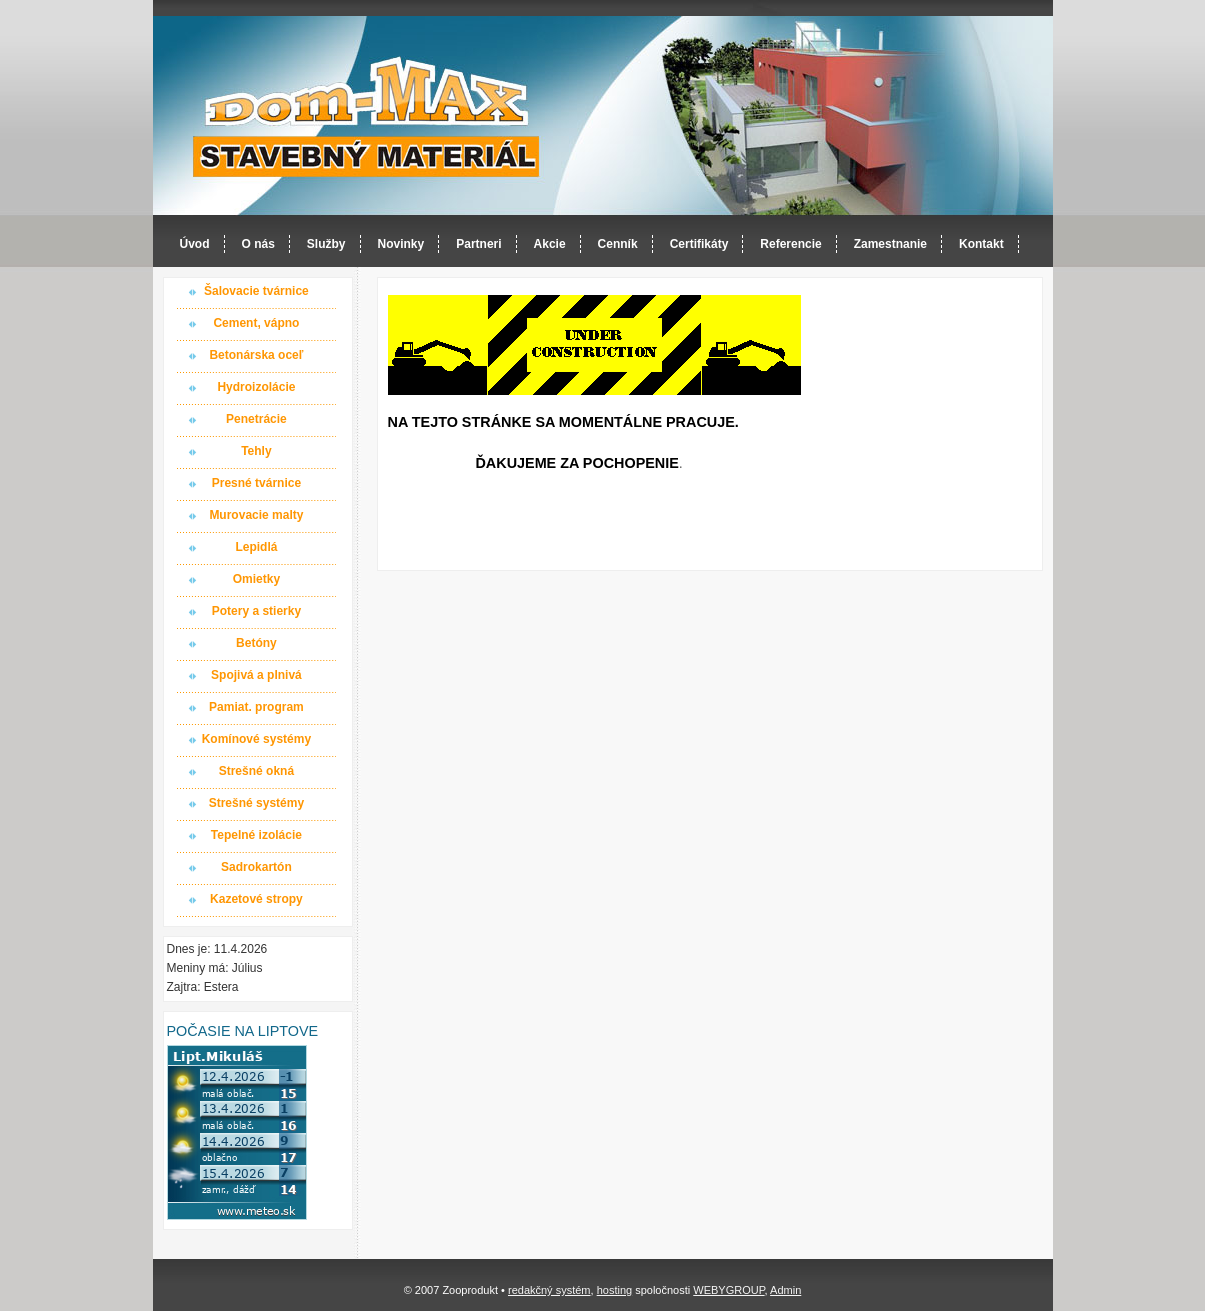  Describe the element at coordinates (256, 899) in the screenshot. I see `Kazetové stropy` at that location.